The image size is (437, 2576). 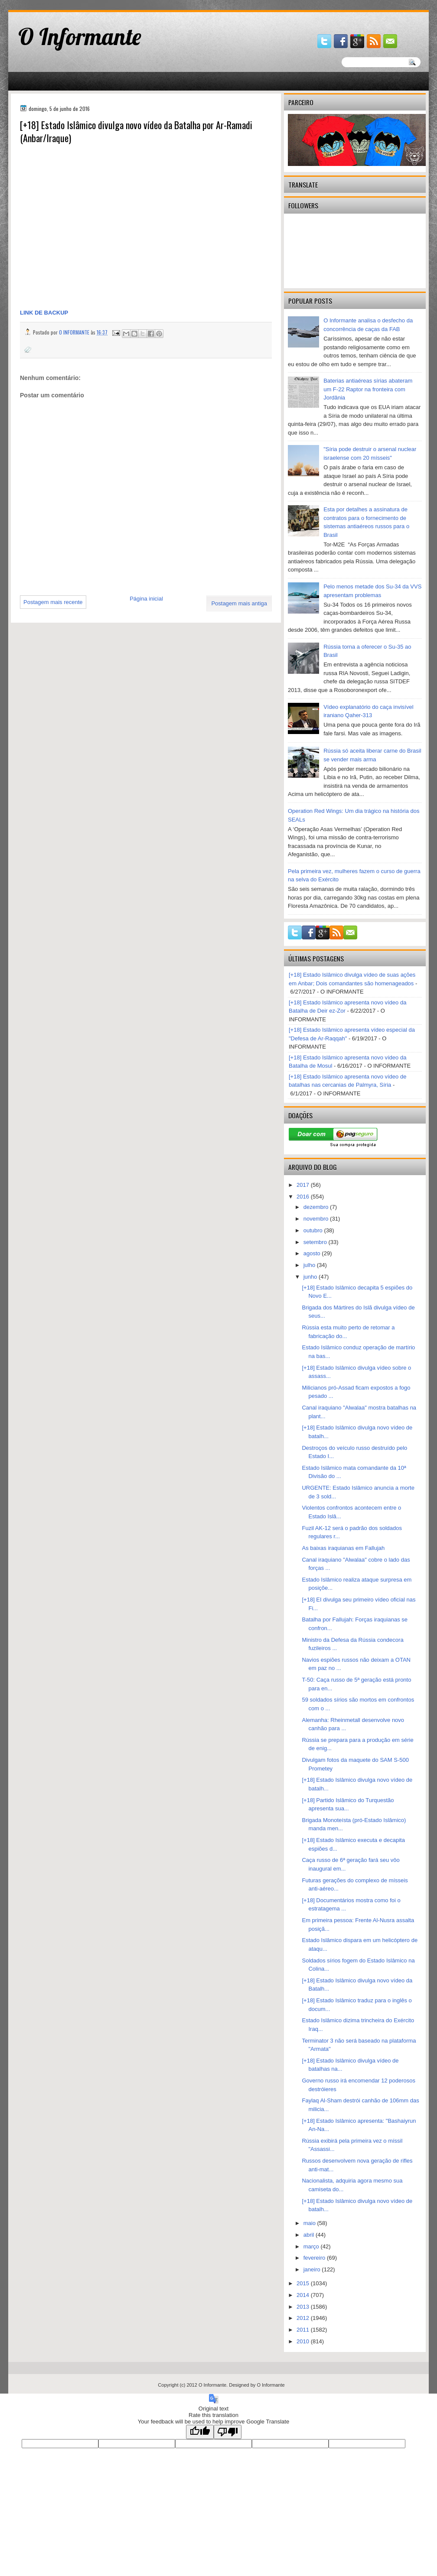 What do you see at coordinates (239, 603) in the screenshot?
I see `Postagem mais antiga` at bounding box center [239, 603].